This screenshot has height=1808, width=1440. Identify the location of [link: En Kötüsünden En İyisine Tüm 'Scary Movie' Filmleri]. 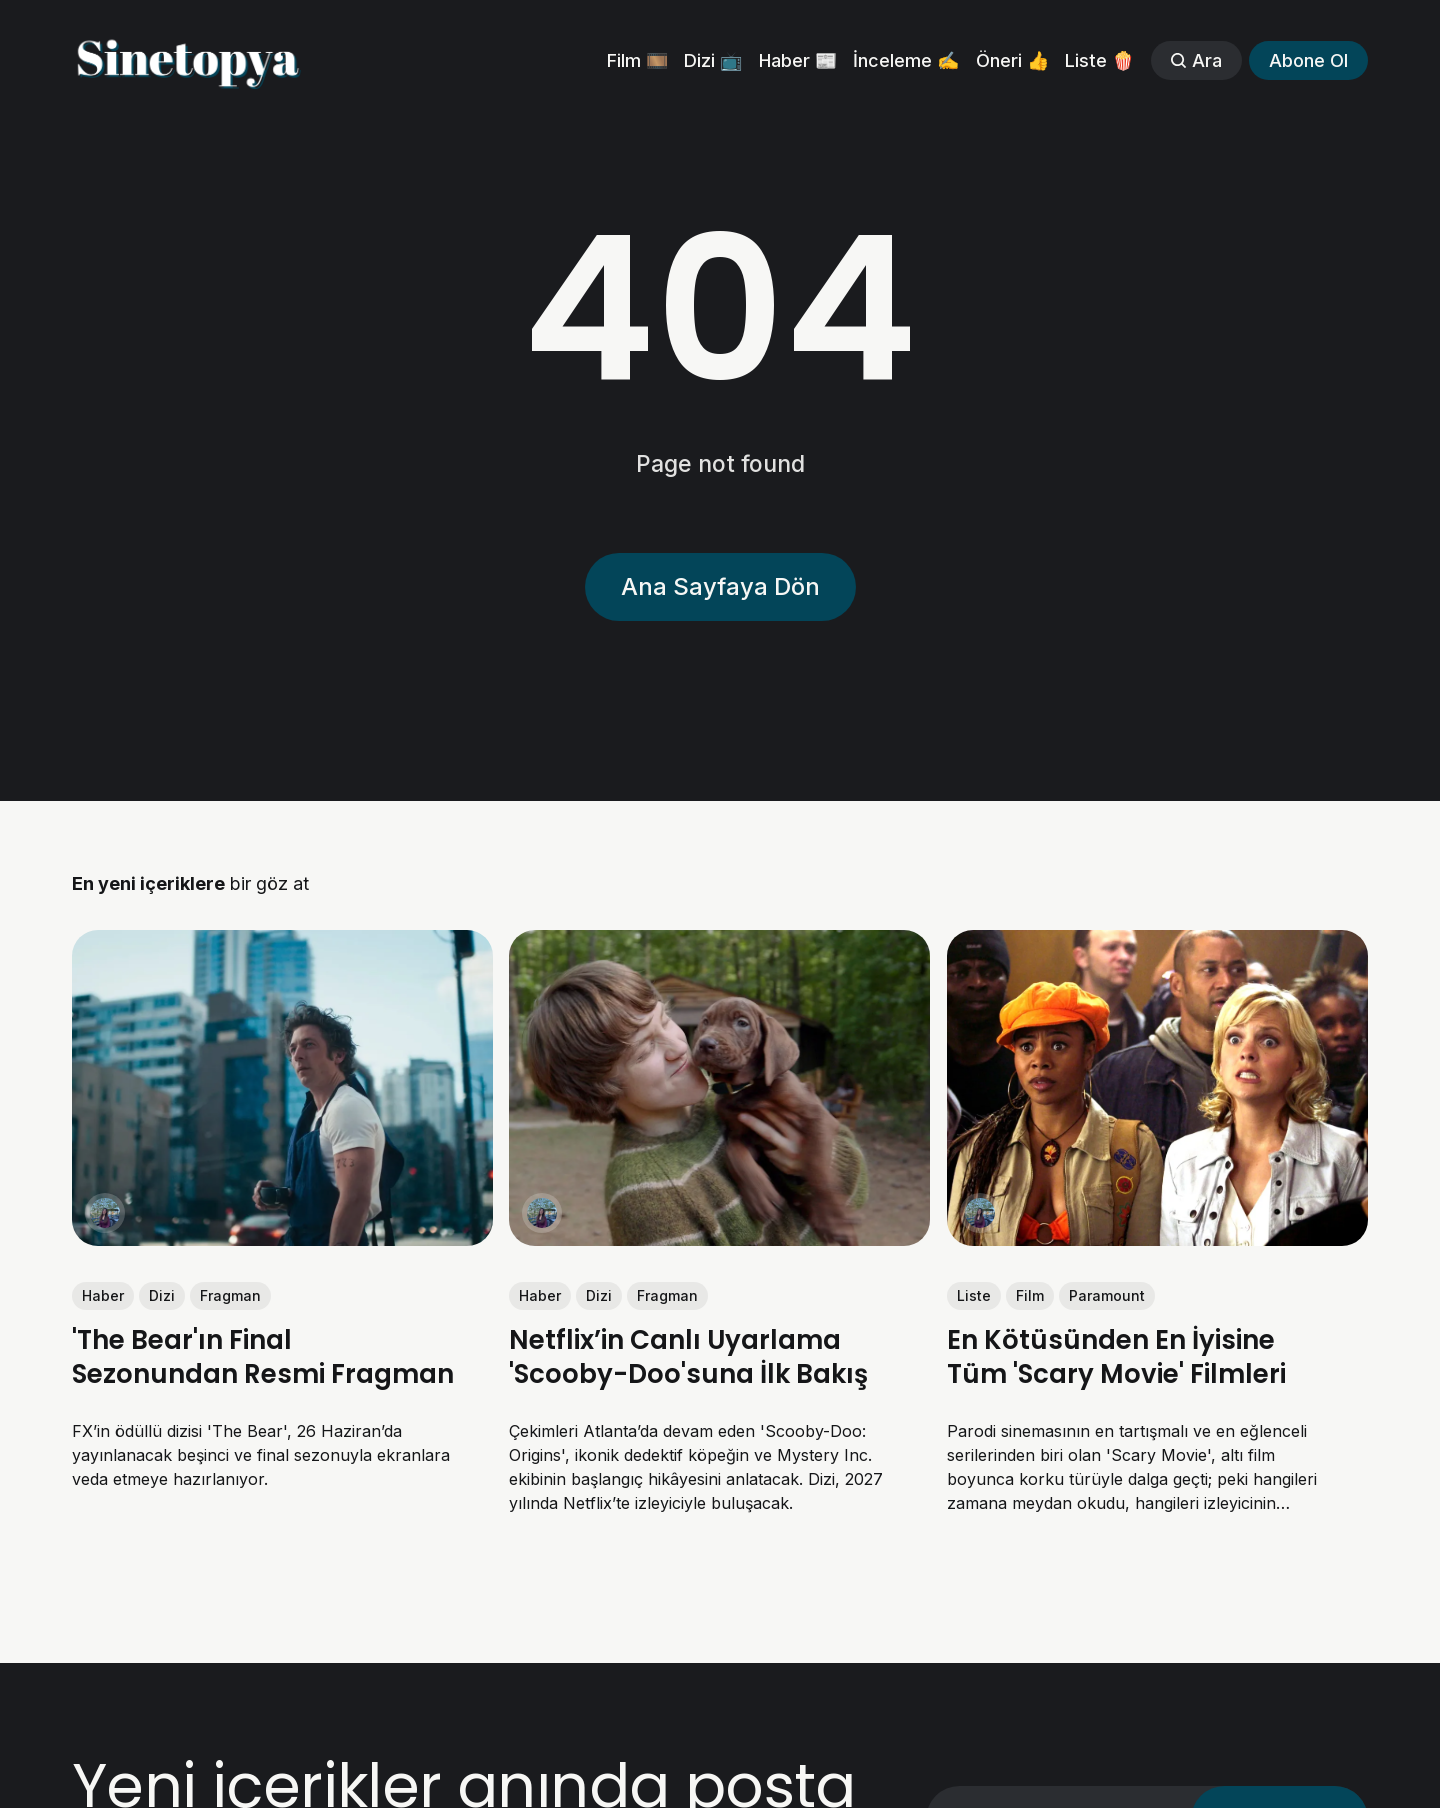
(1157, 1239).